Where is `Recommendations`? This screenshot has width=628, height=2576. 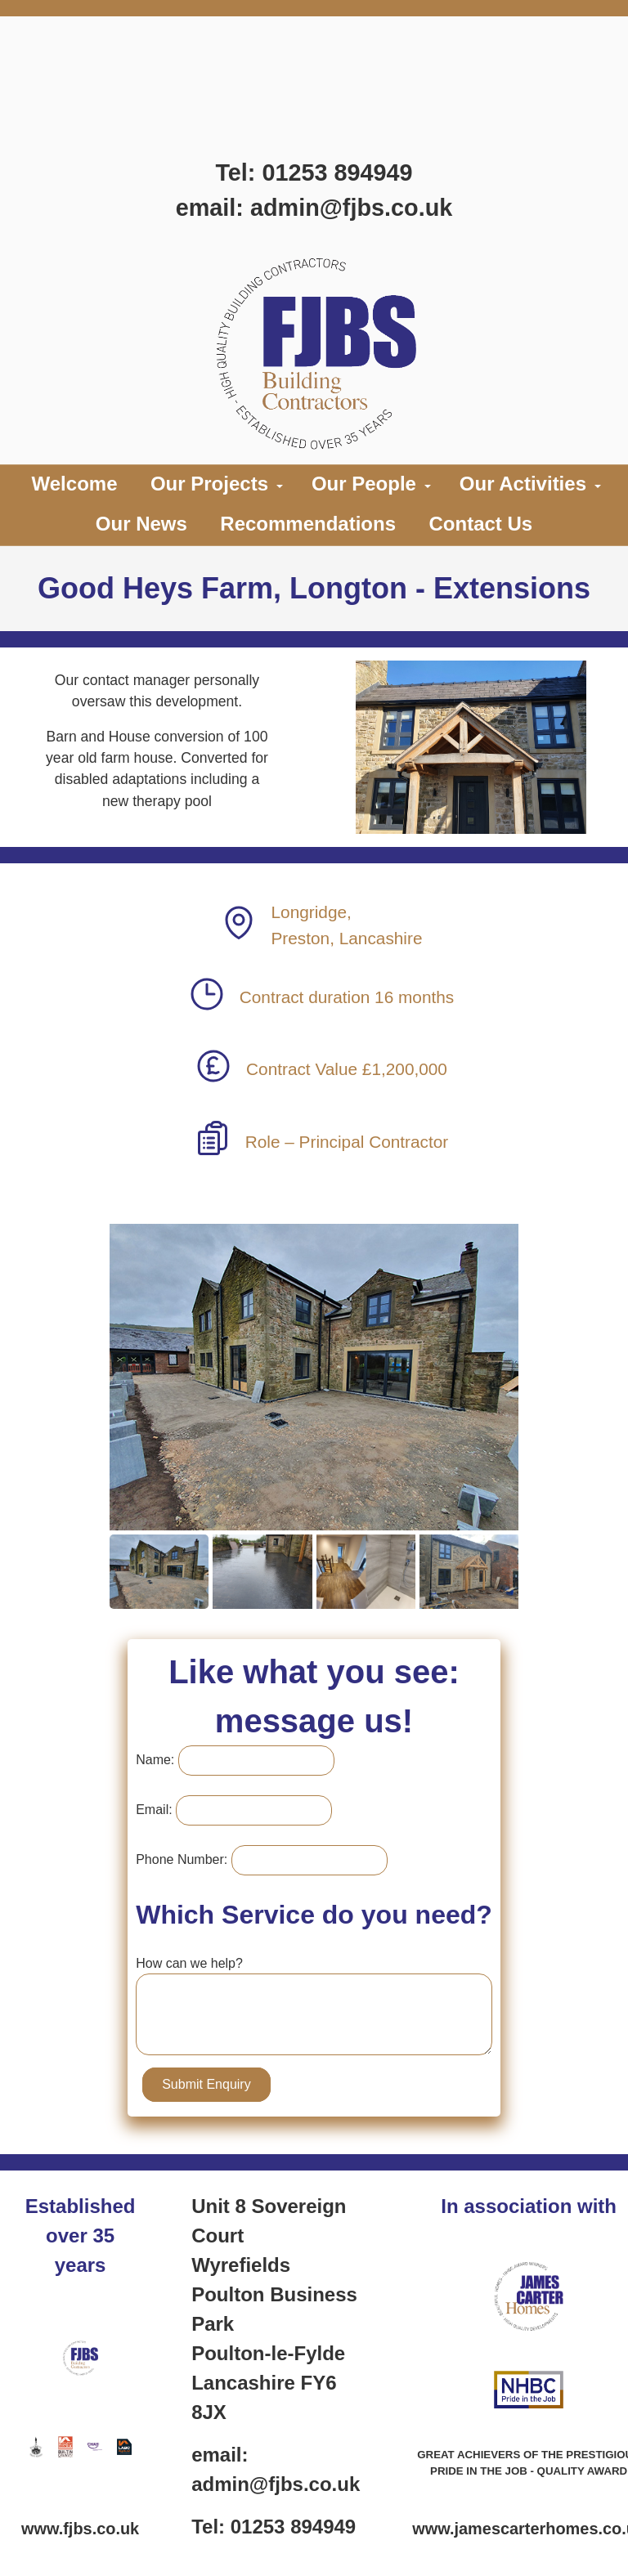
Recommendations is located at coordinates (308, 524).